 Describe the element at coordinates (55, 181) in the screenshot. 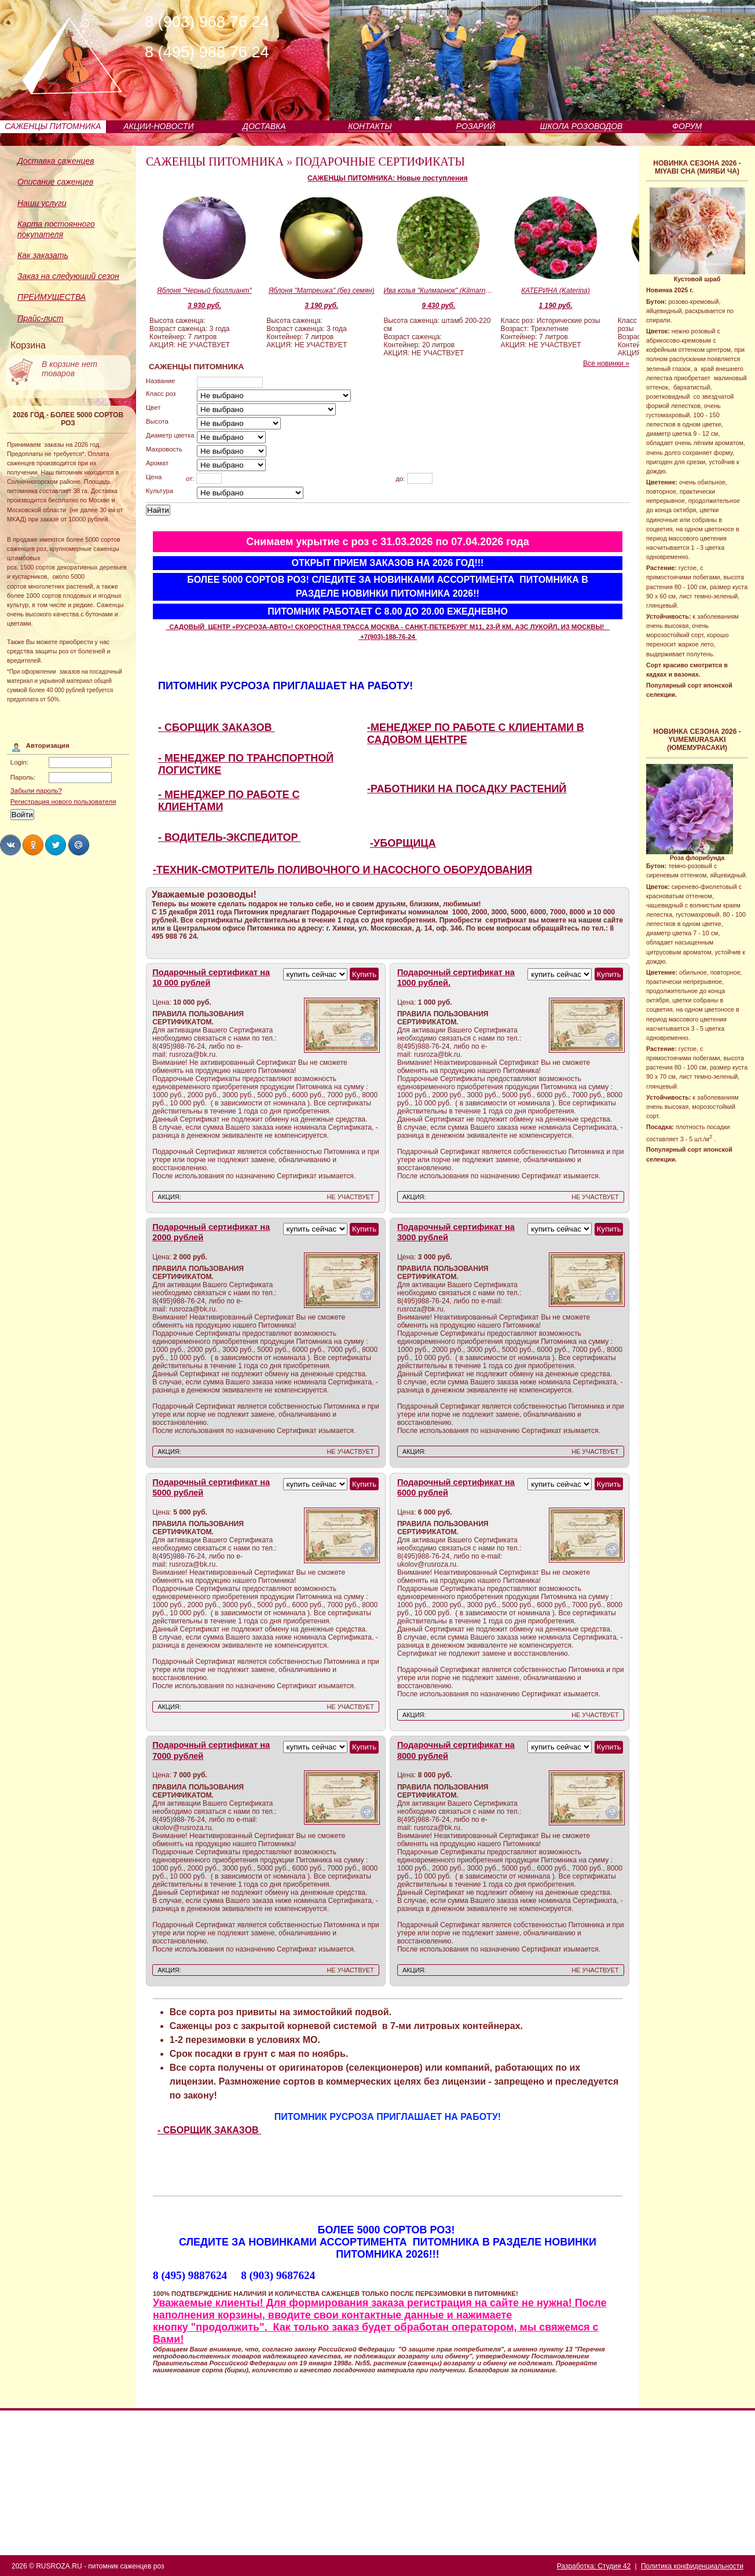

I see `Описание саженцев` at that location.